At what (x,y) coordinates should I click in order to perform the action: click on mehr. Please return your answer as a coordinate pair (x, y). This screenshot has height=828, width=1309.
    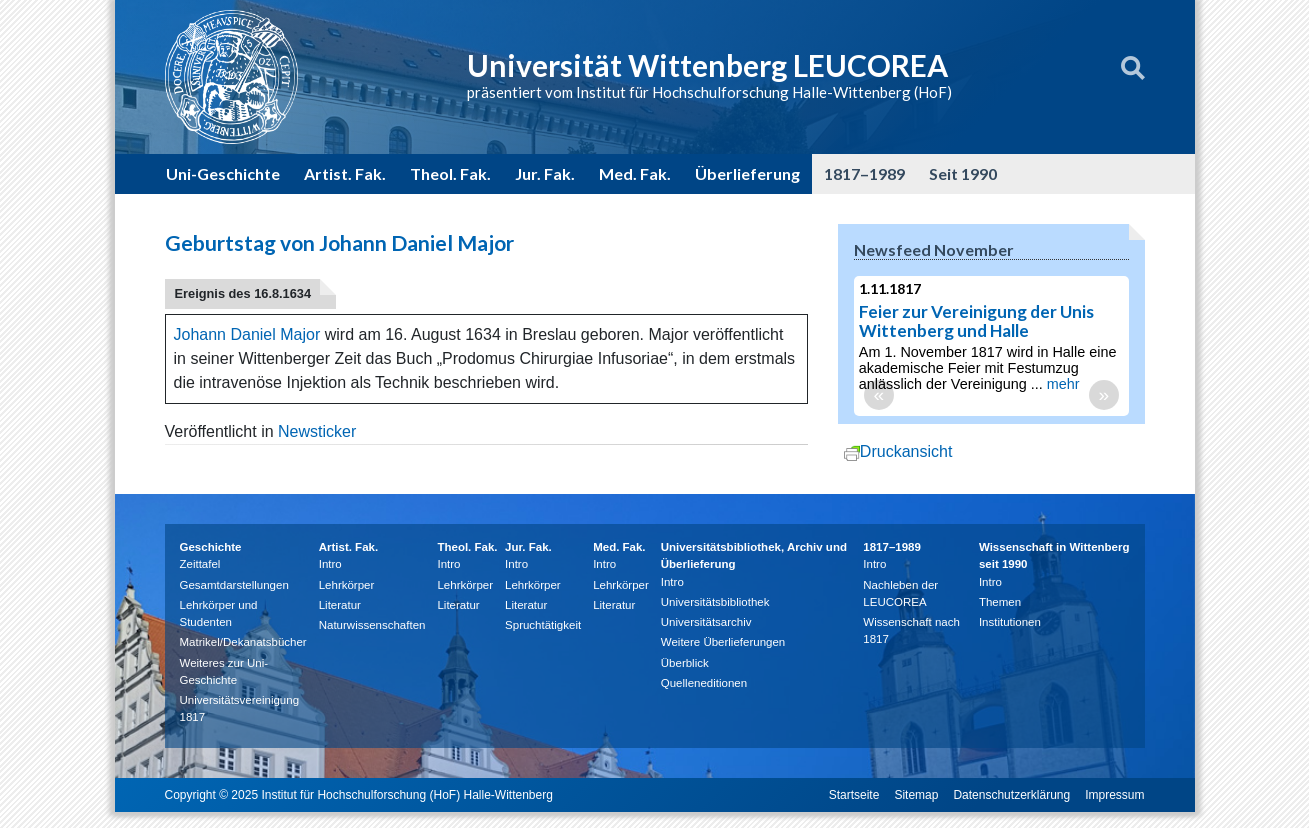
    Looking at the image, I should click on (1063, 384).